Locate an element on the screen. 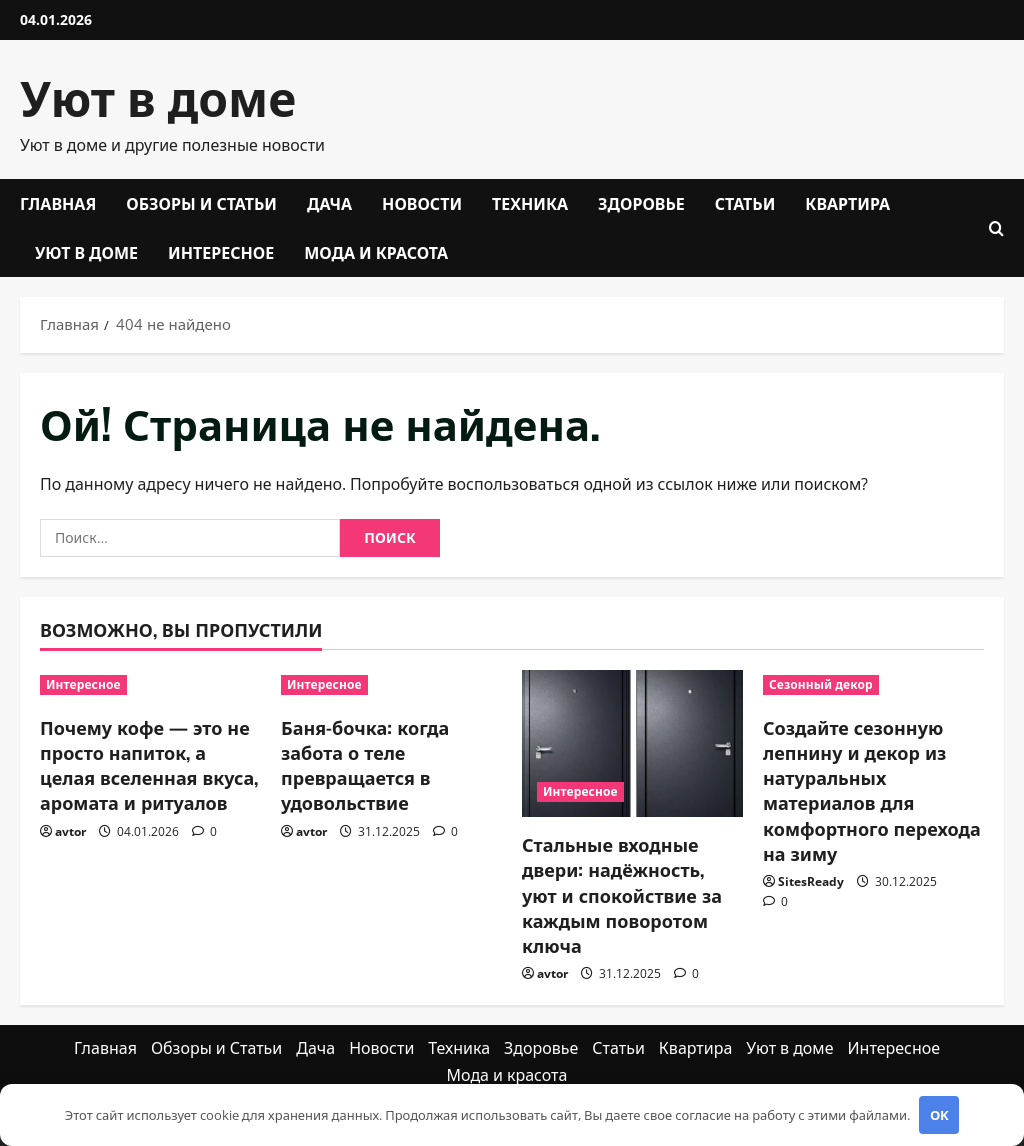 The height and width of the screenshot is (1146, 1024). [Открыть форму поиска] is located at coordinates (996, 228).